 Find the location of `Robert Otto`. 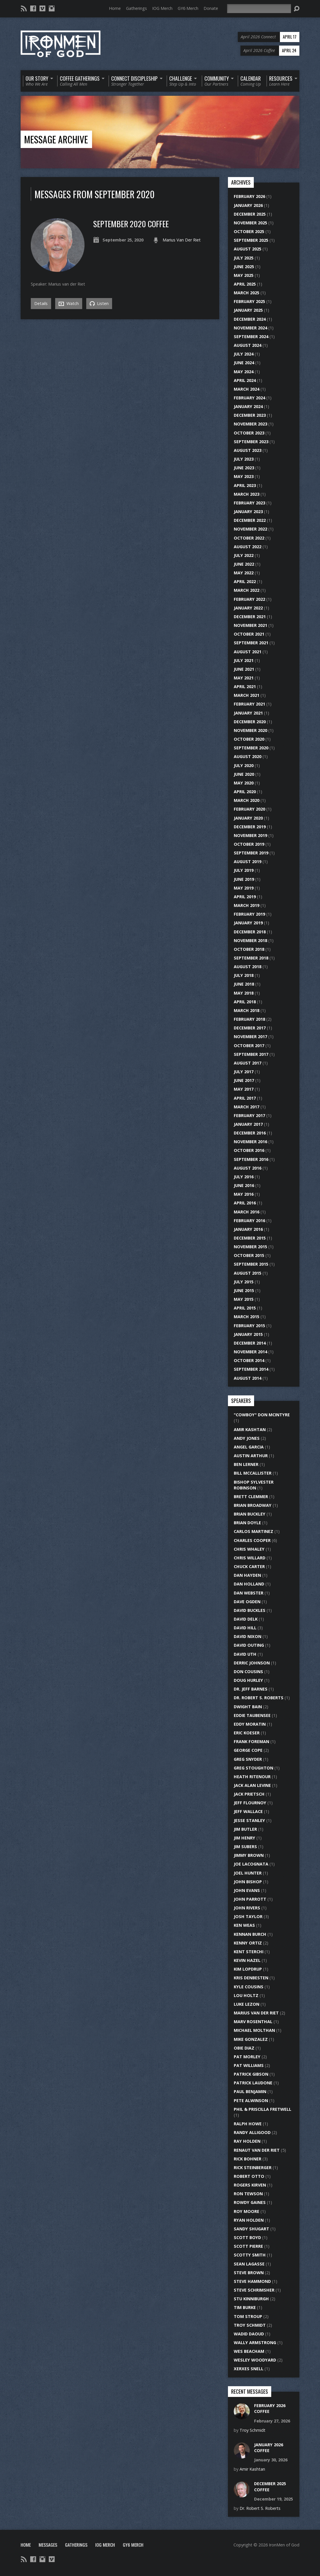

Robert Otto is located at coordinates (249, 2176).